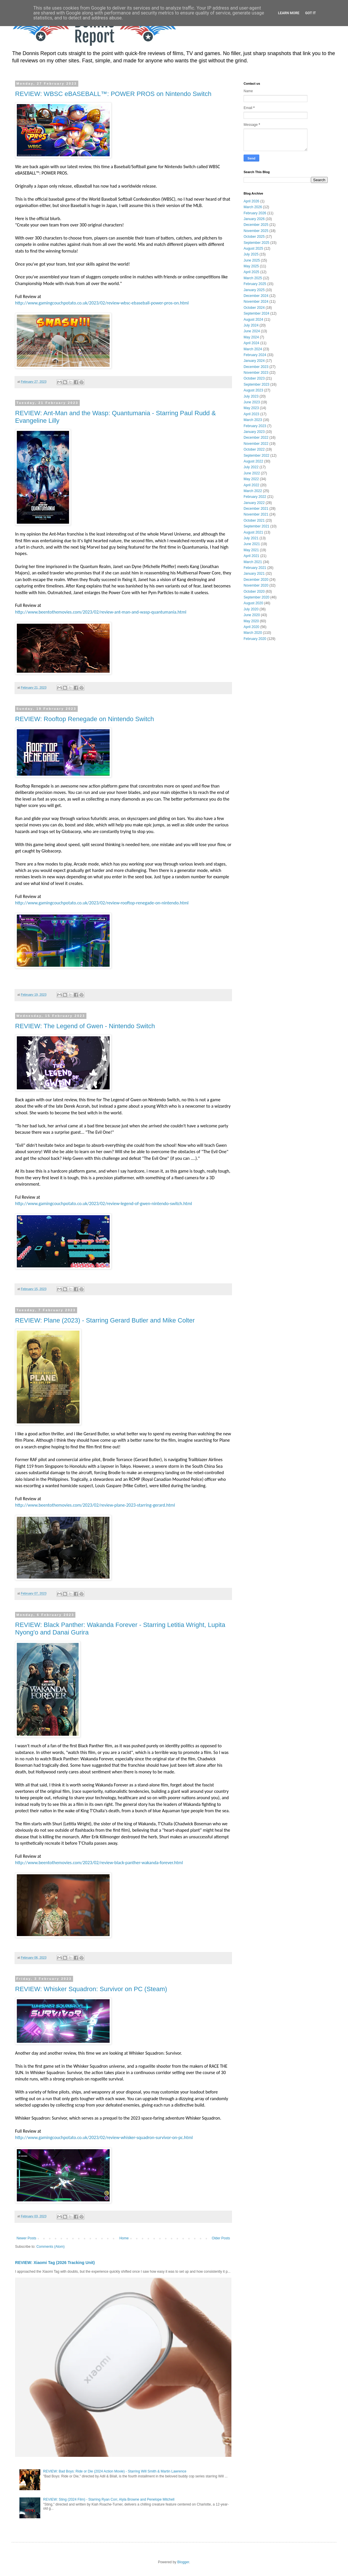 The height and width of the screenshot is (2576, 348). What do you see at coordinates (95, 1505) in the screenshot?
I see `http://www.beentothemovies.com/2023/02/review-plane-2023-starring-gerard.html` at bounding box center [95, 1505].